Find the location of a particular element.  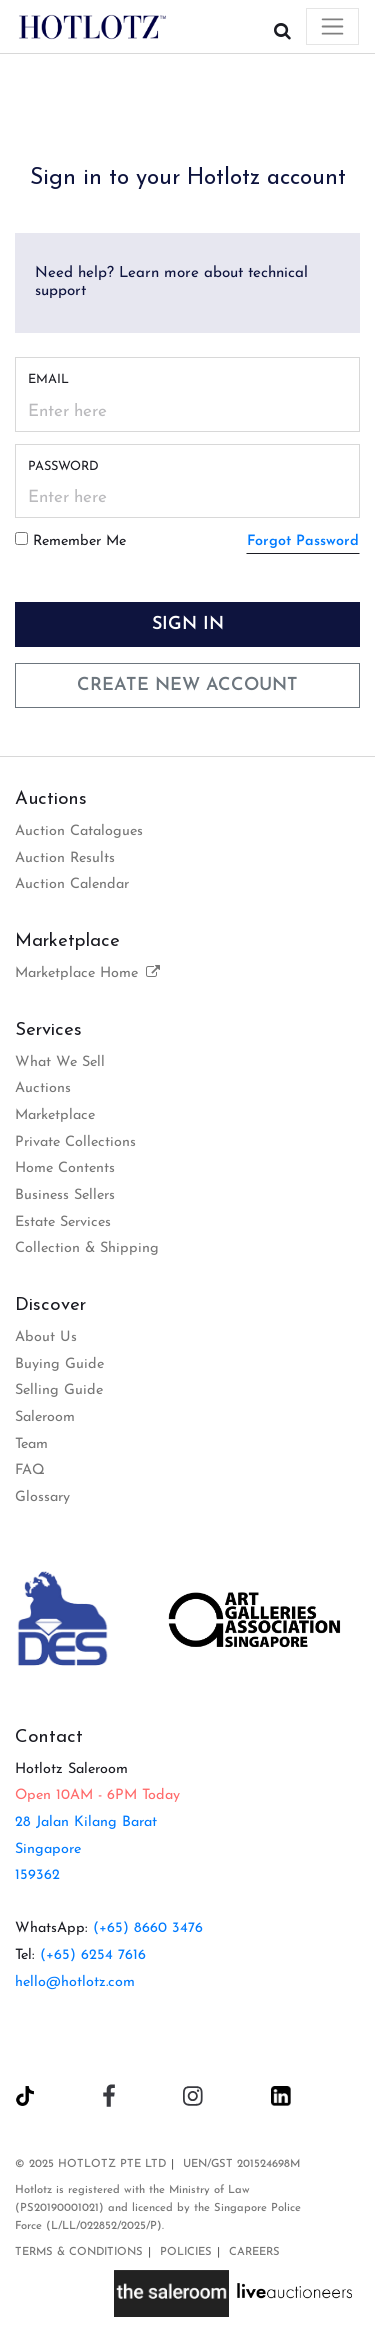

Careers is located at coordinates (254, 2252).